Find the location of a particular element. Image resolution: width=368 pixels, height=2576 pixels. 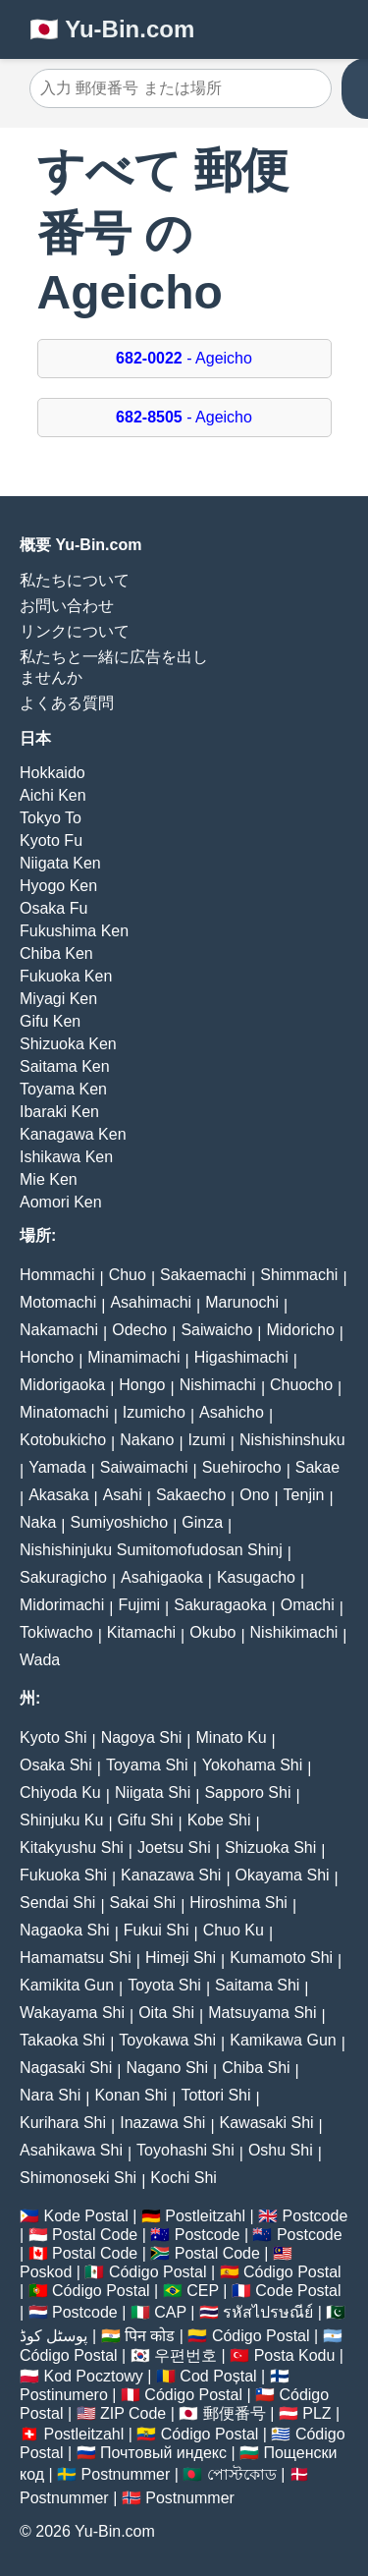

Odecho is located at coordinates (139, 1329).